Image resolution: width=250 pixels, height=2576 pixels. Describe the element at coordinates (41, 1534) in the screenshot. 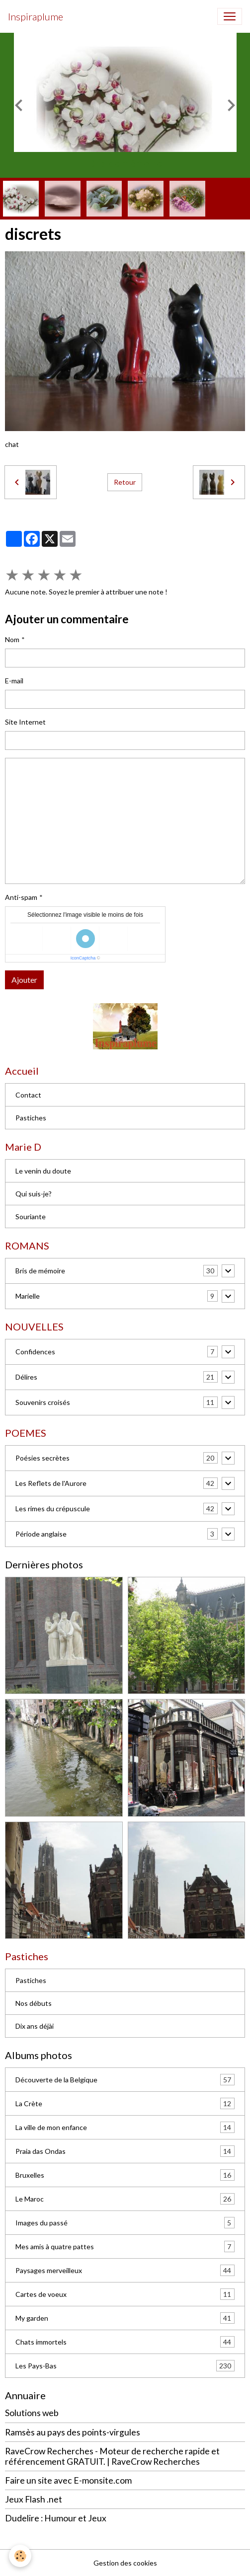

I see `Période anglaise` at that location.